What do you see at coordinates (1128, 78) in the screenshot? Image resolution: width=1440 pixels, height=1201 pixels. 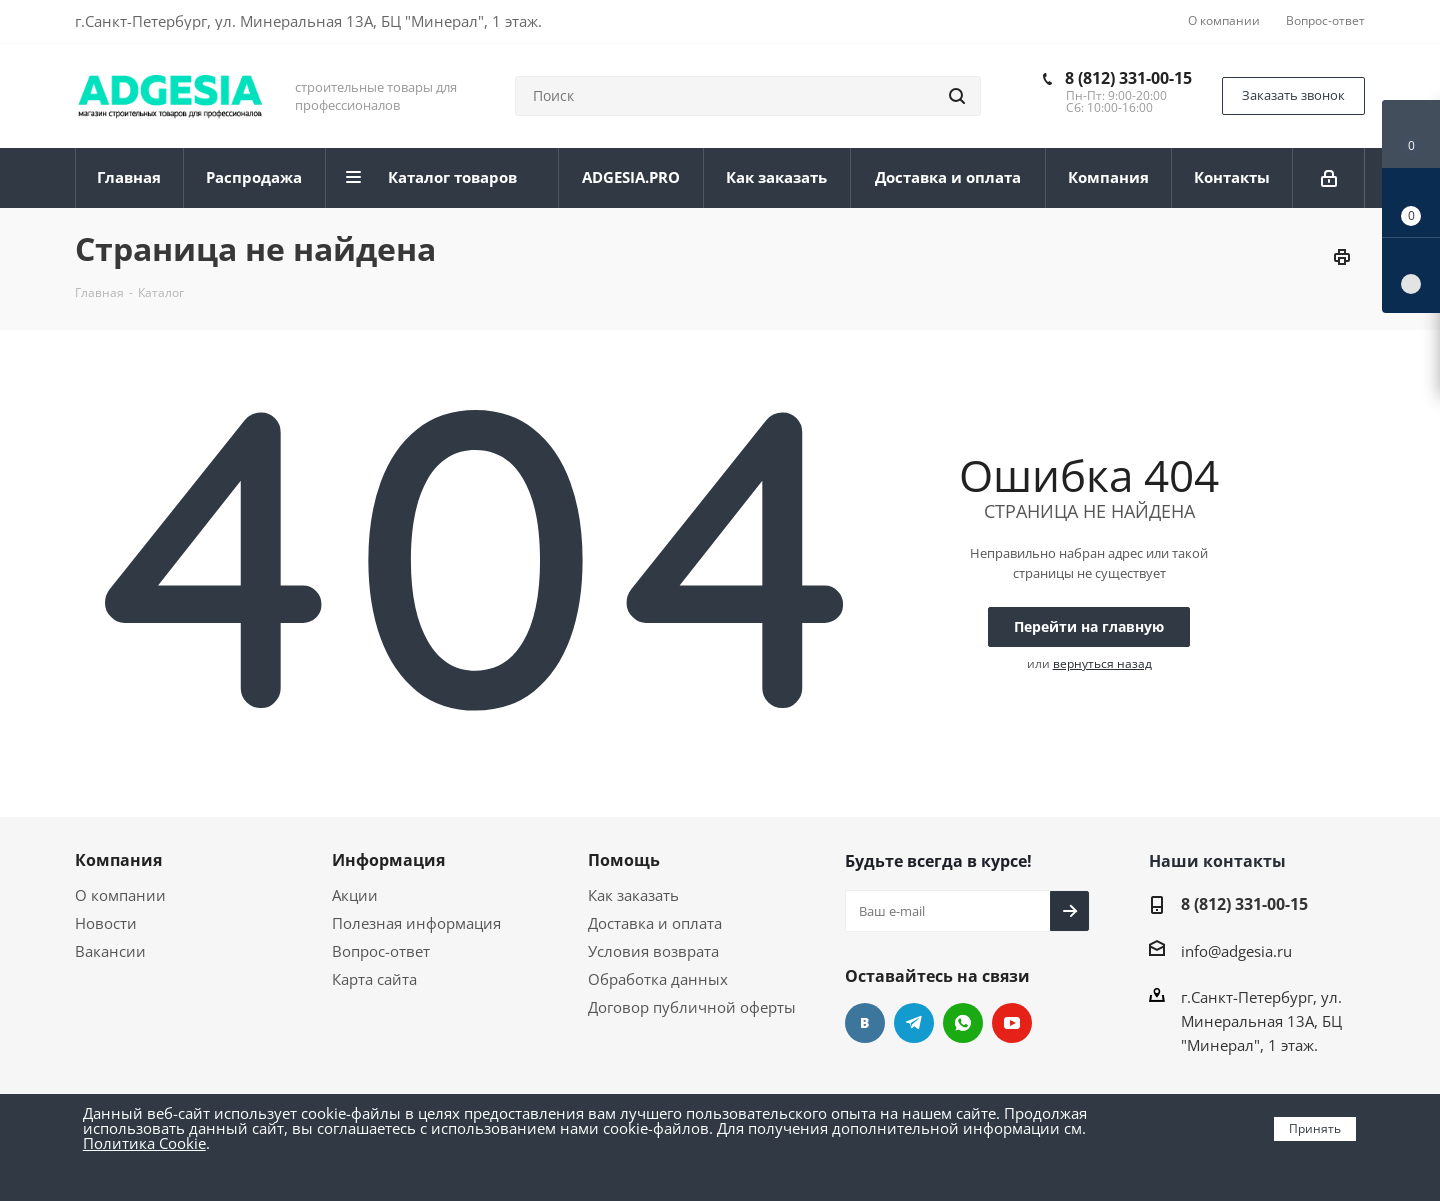 I see `8 (812) 331-00-15` at bounding box center [1128, 78].